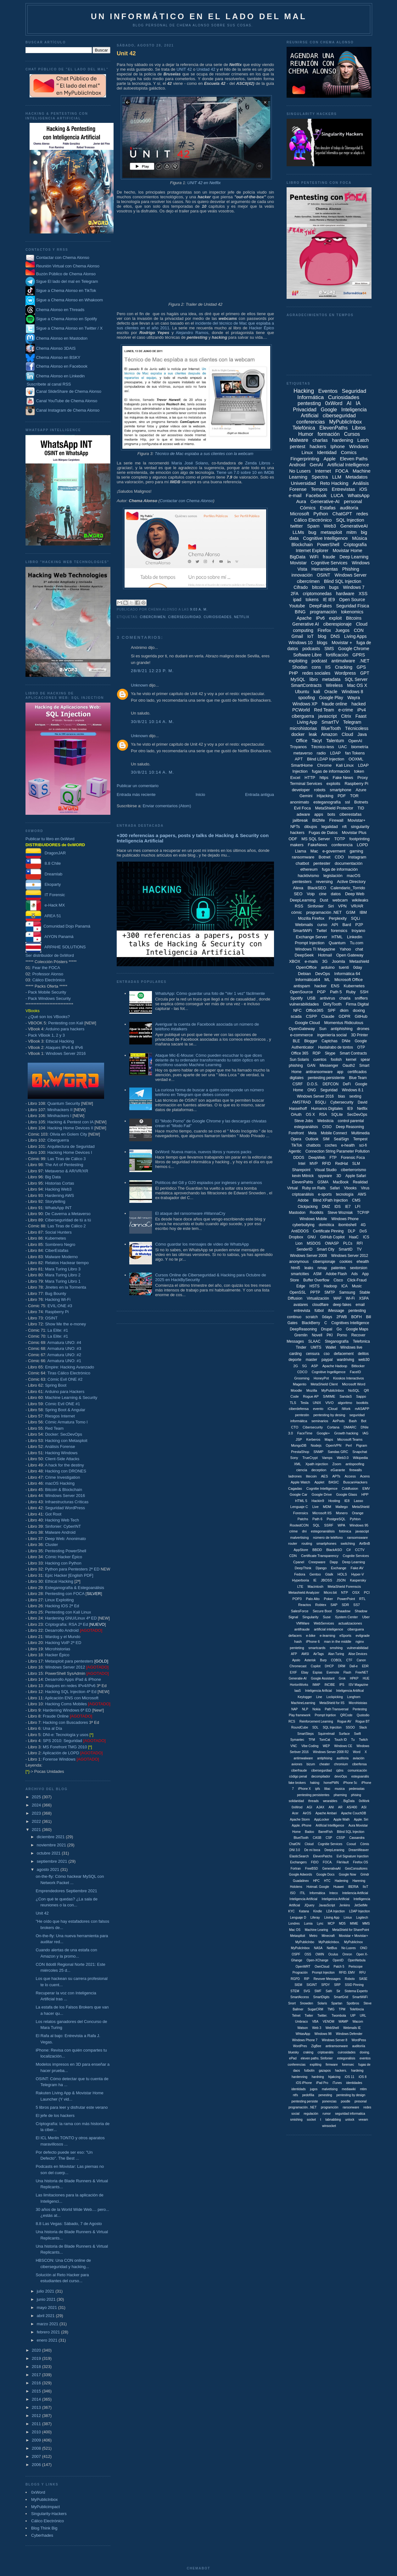  Describe the element at coordinates (62, 1630) in the screenshot. I see `Desarrollo Android` at that location.